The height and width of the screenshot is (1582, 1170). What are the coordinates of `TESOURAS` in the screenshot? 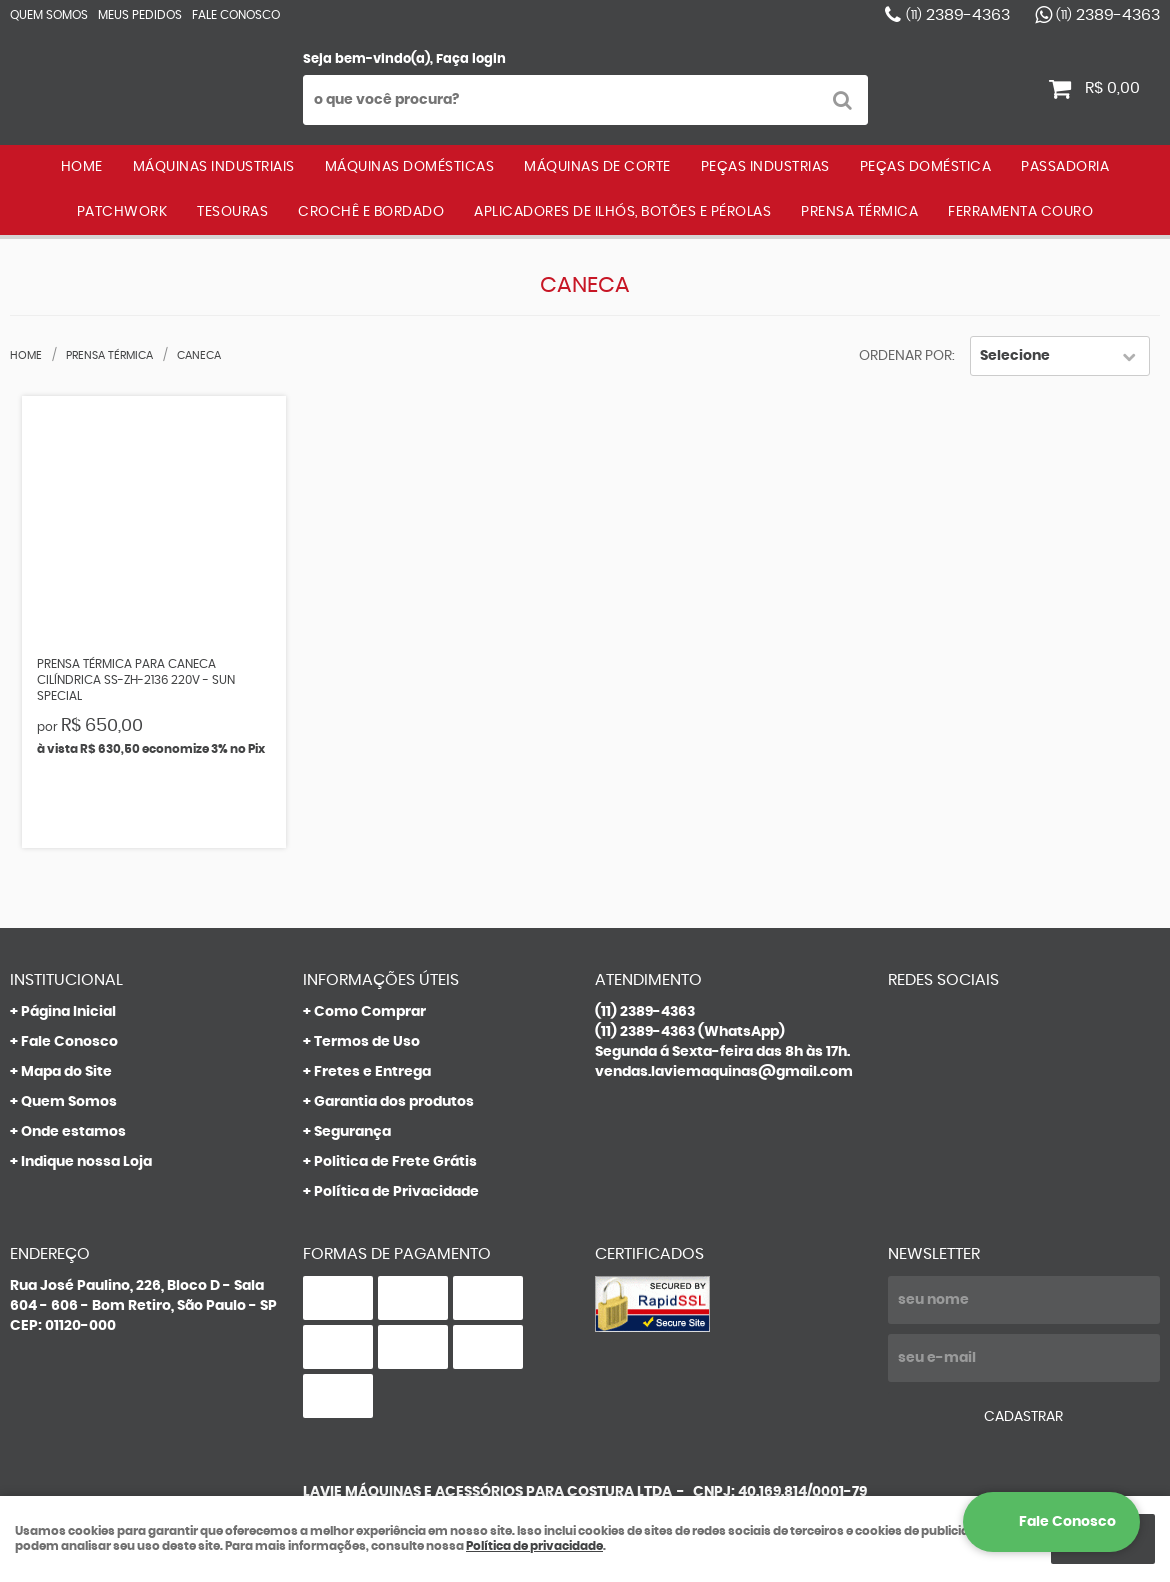 It's located at (232, 212).